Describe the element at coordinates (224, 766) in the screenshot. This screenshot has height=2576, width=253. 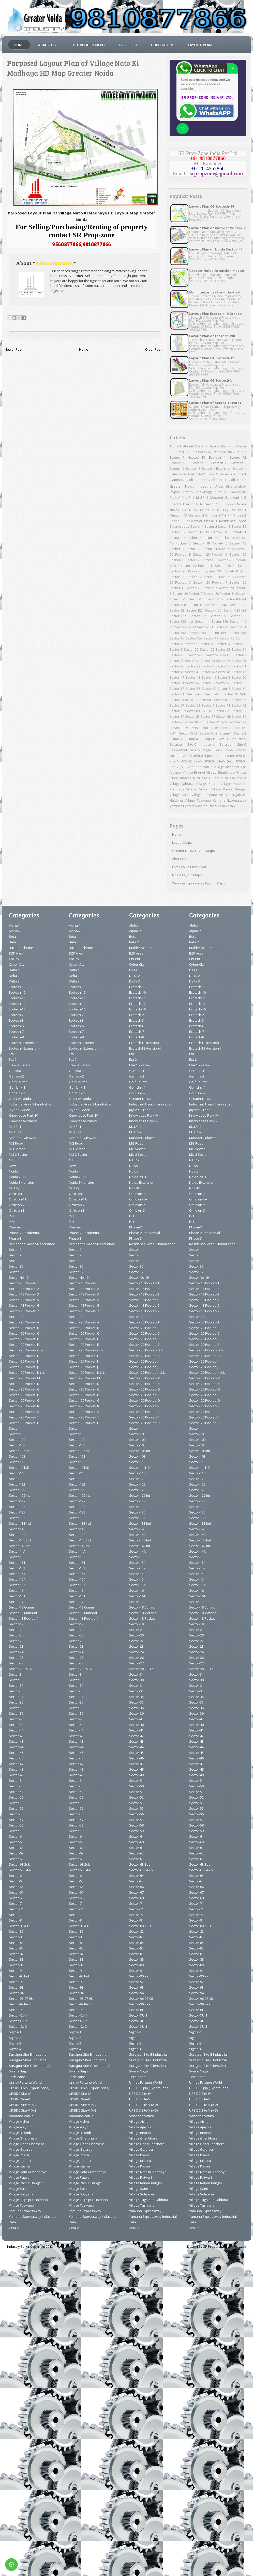
I see `Village Aicher` at that location.